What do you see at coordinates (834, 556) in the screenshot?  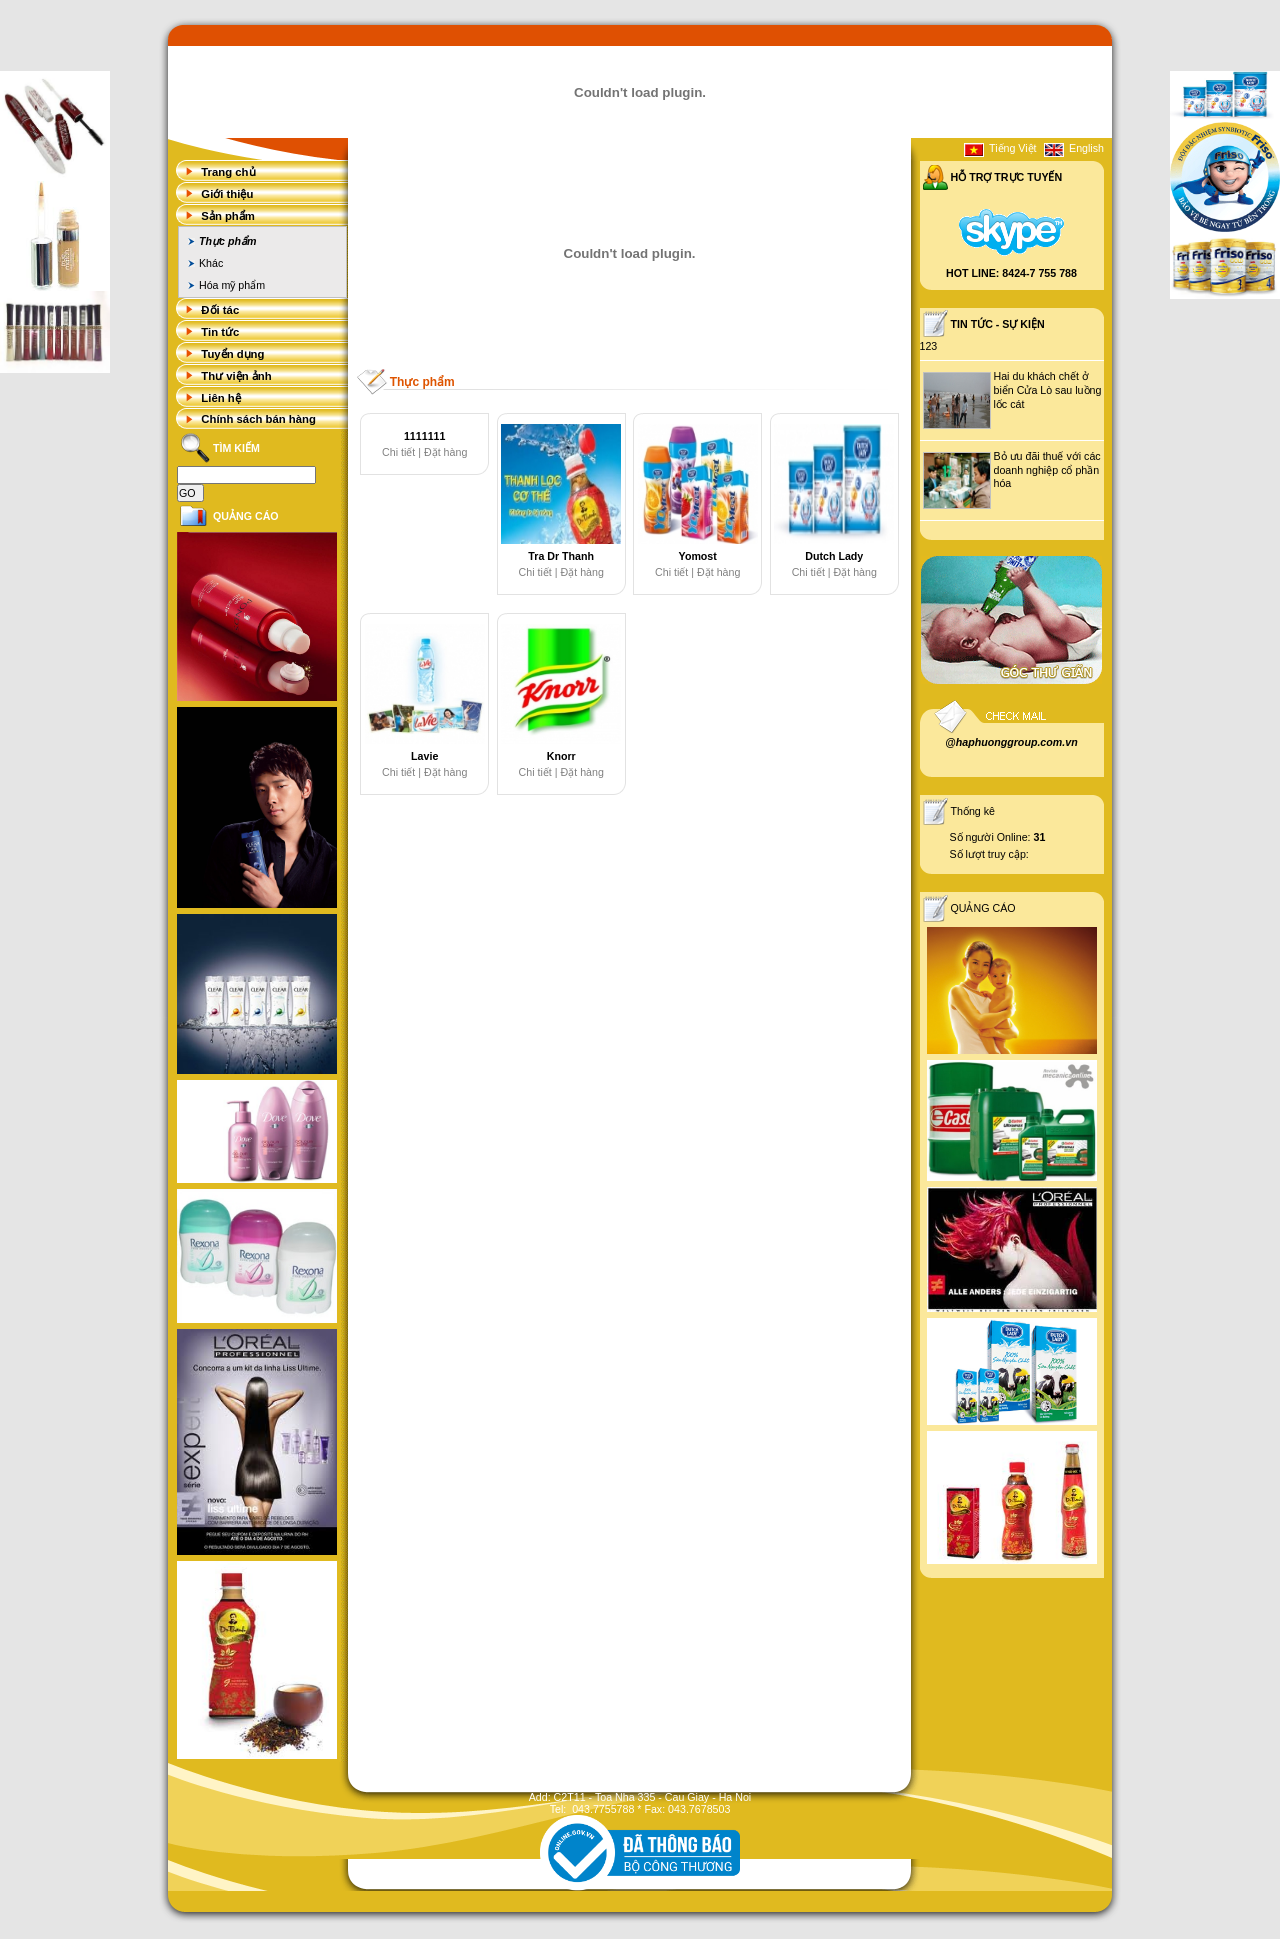 I see `Dutch Lady` at bounding box center [834, 556].